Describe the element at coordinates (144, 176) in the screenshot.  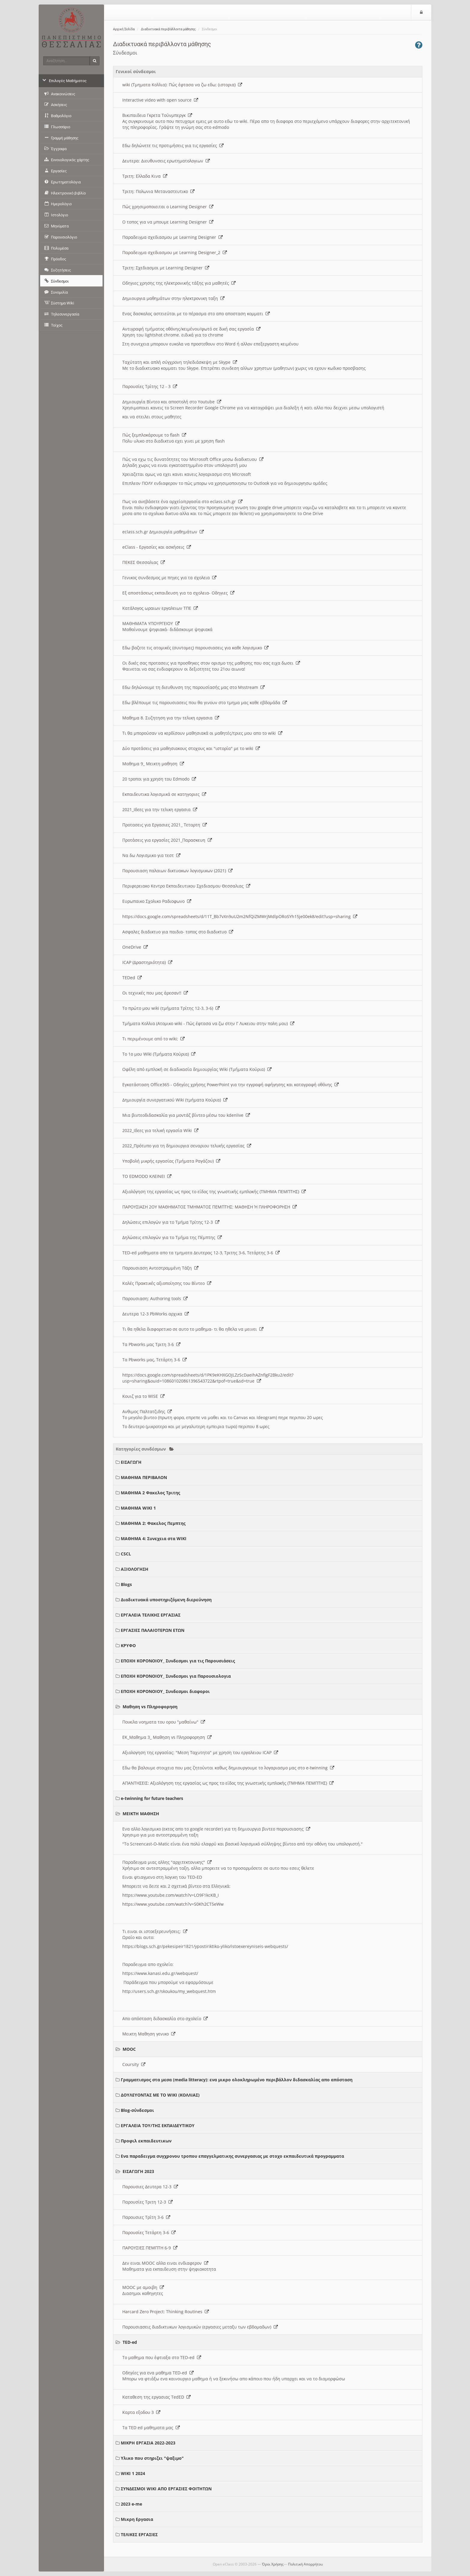
I see `Τριτη: Ελλαδα Κινα` at that location.